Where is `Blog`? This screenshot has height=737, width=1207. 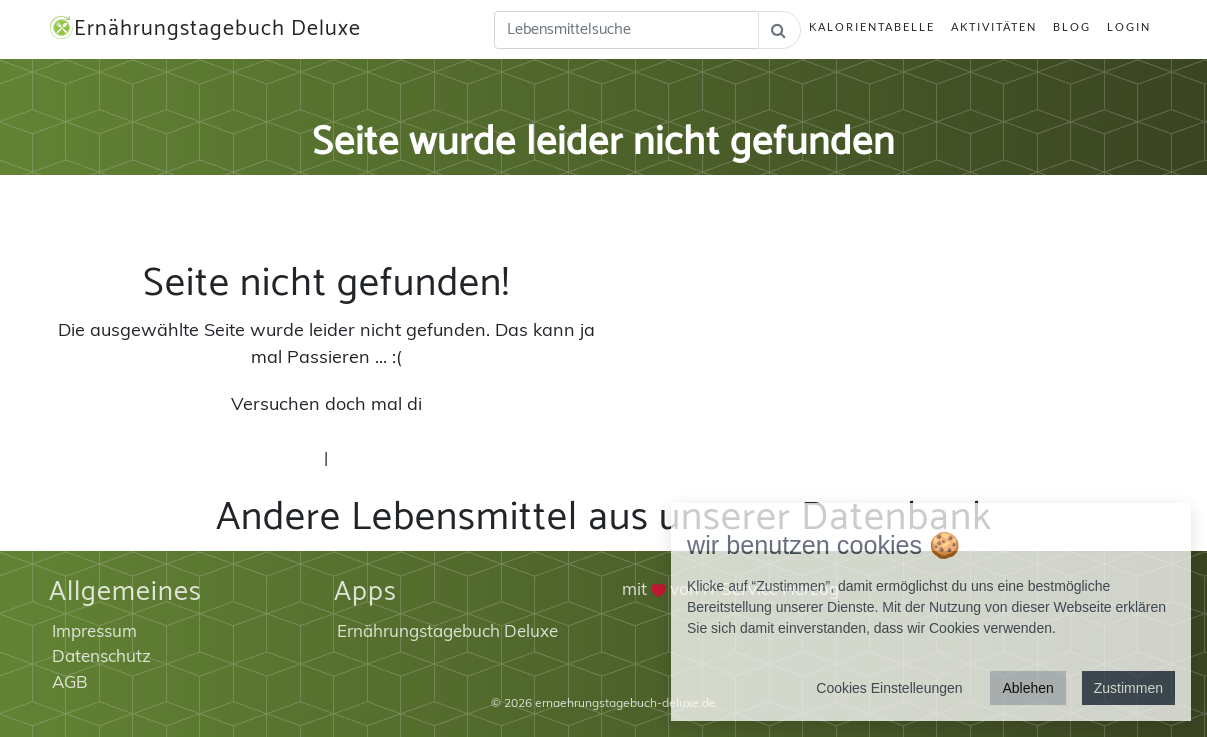 Blog is located at coordinates (1072, 26).